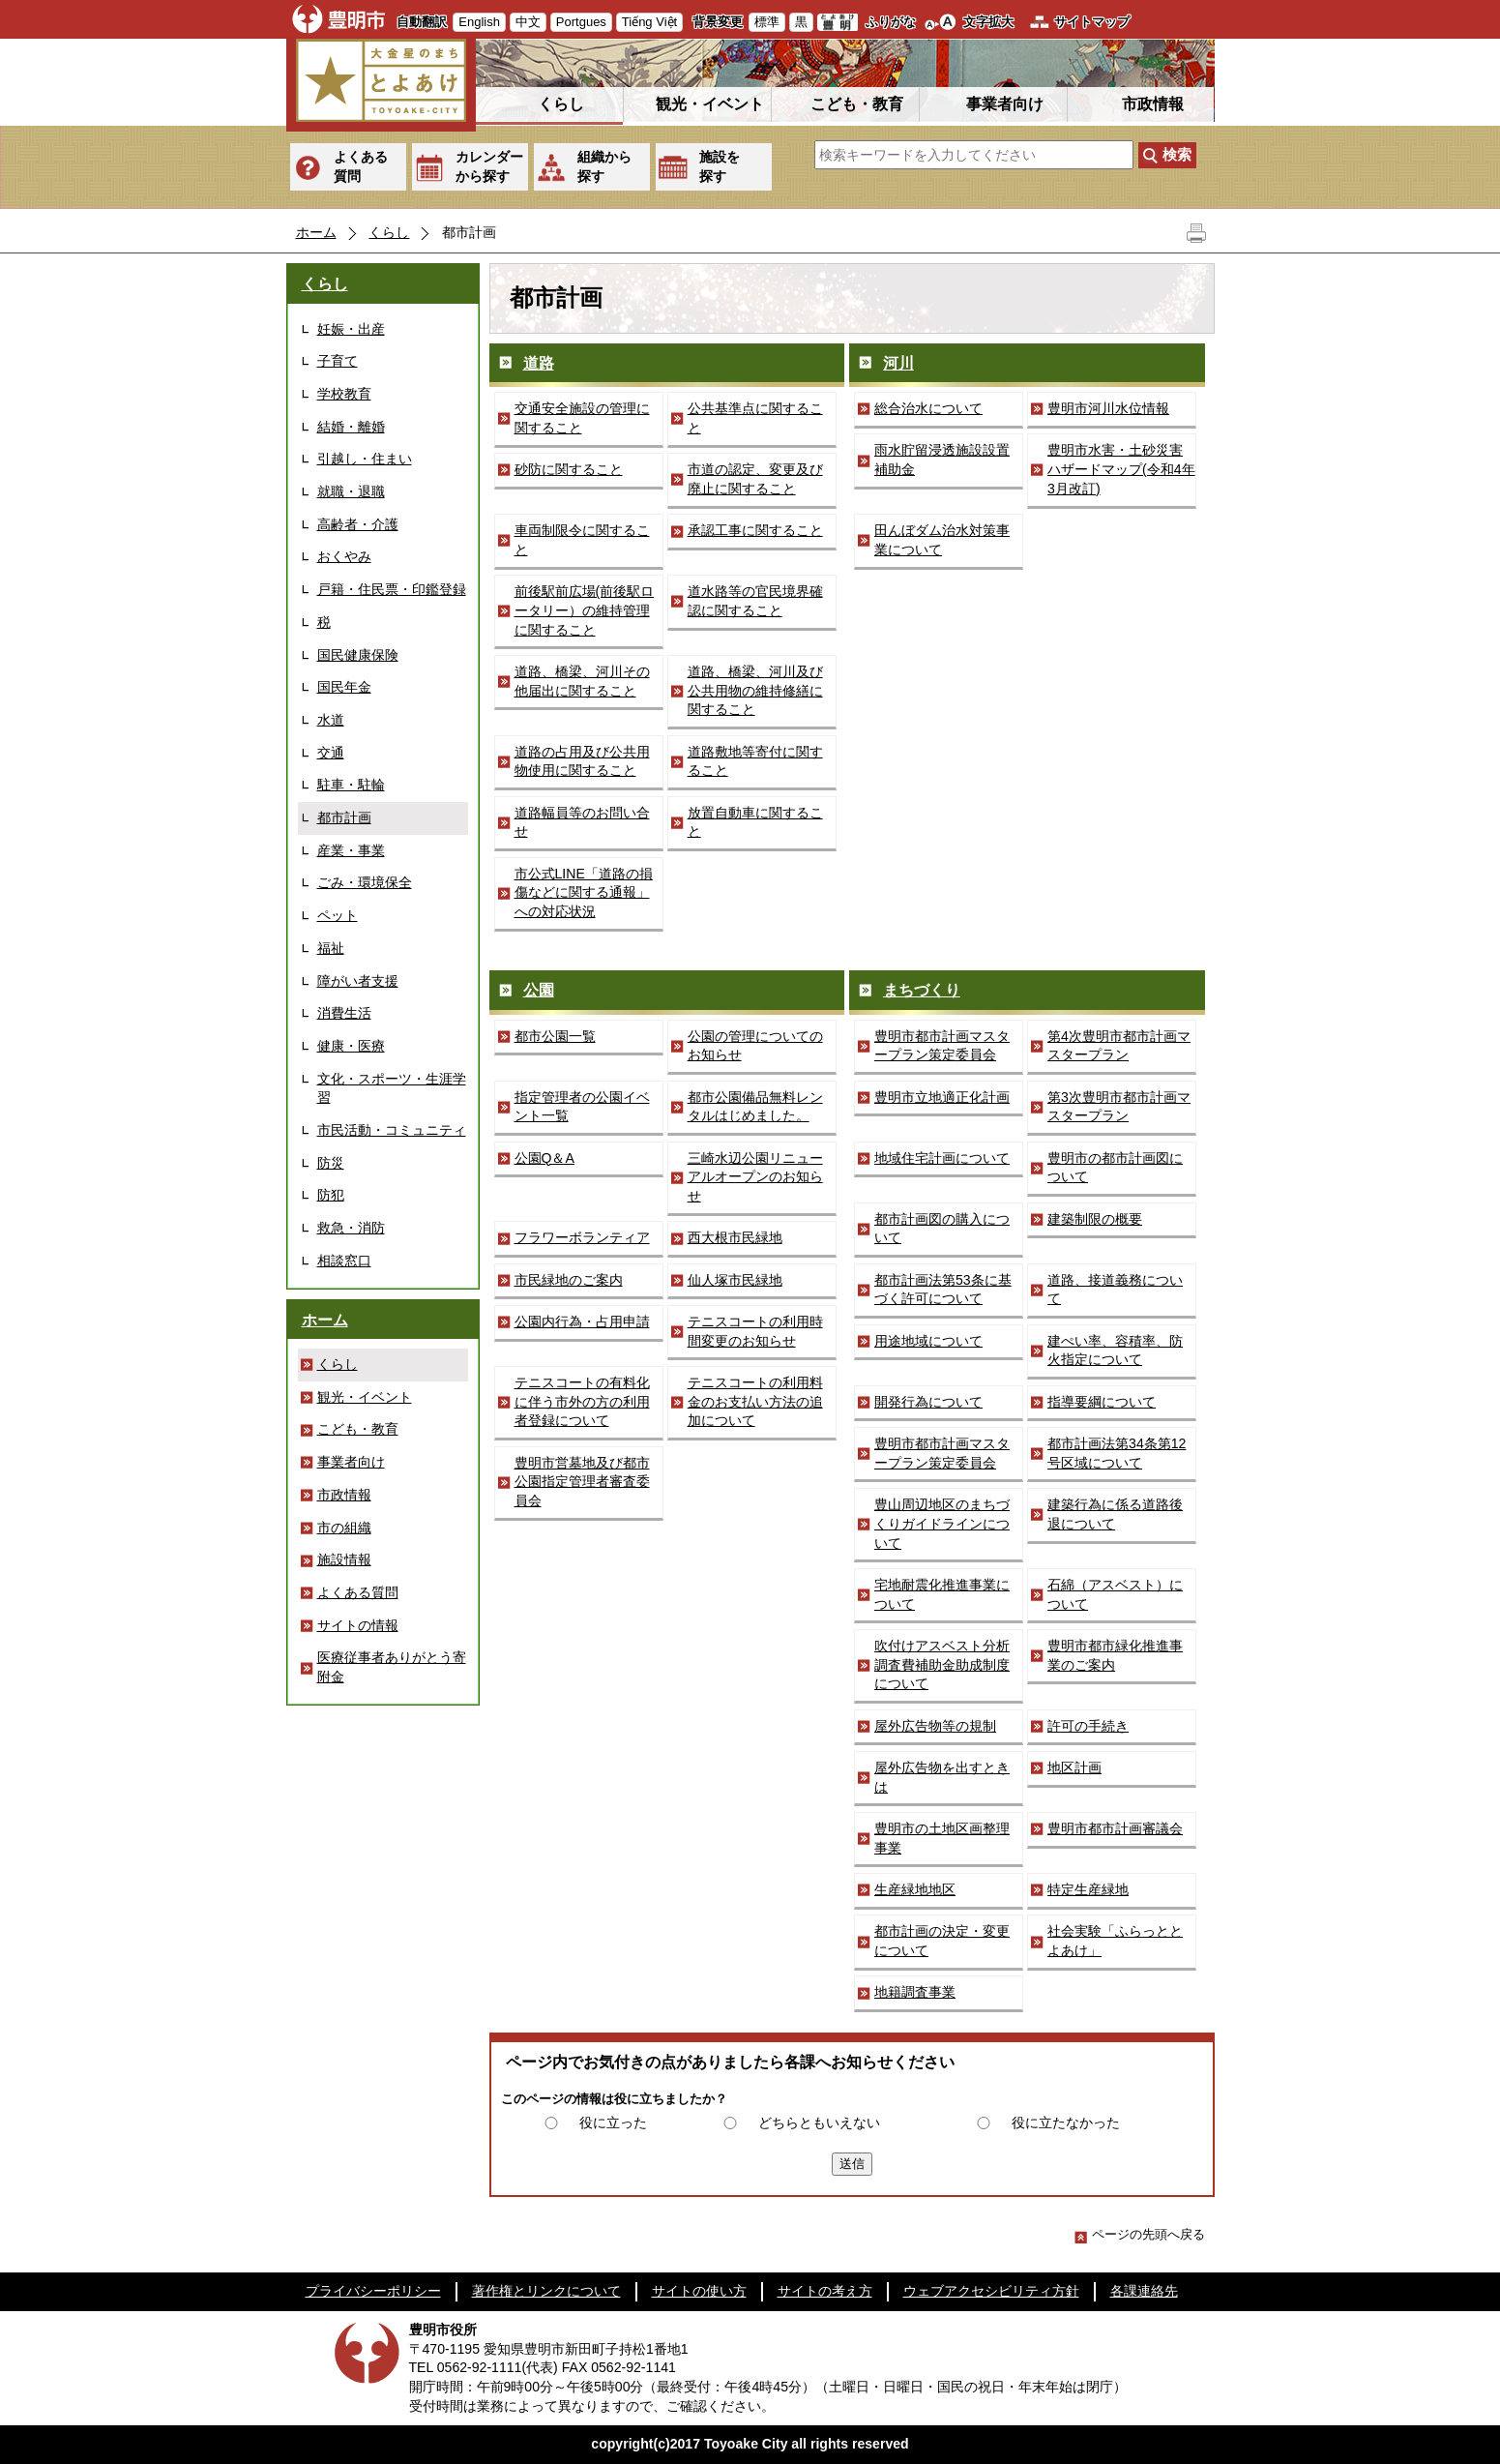  Describe the element at coordinates (391, 1130) in the screenshot. I see `市民活動・コミュニティ` at that location.